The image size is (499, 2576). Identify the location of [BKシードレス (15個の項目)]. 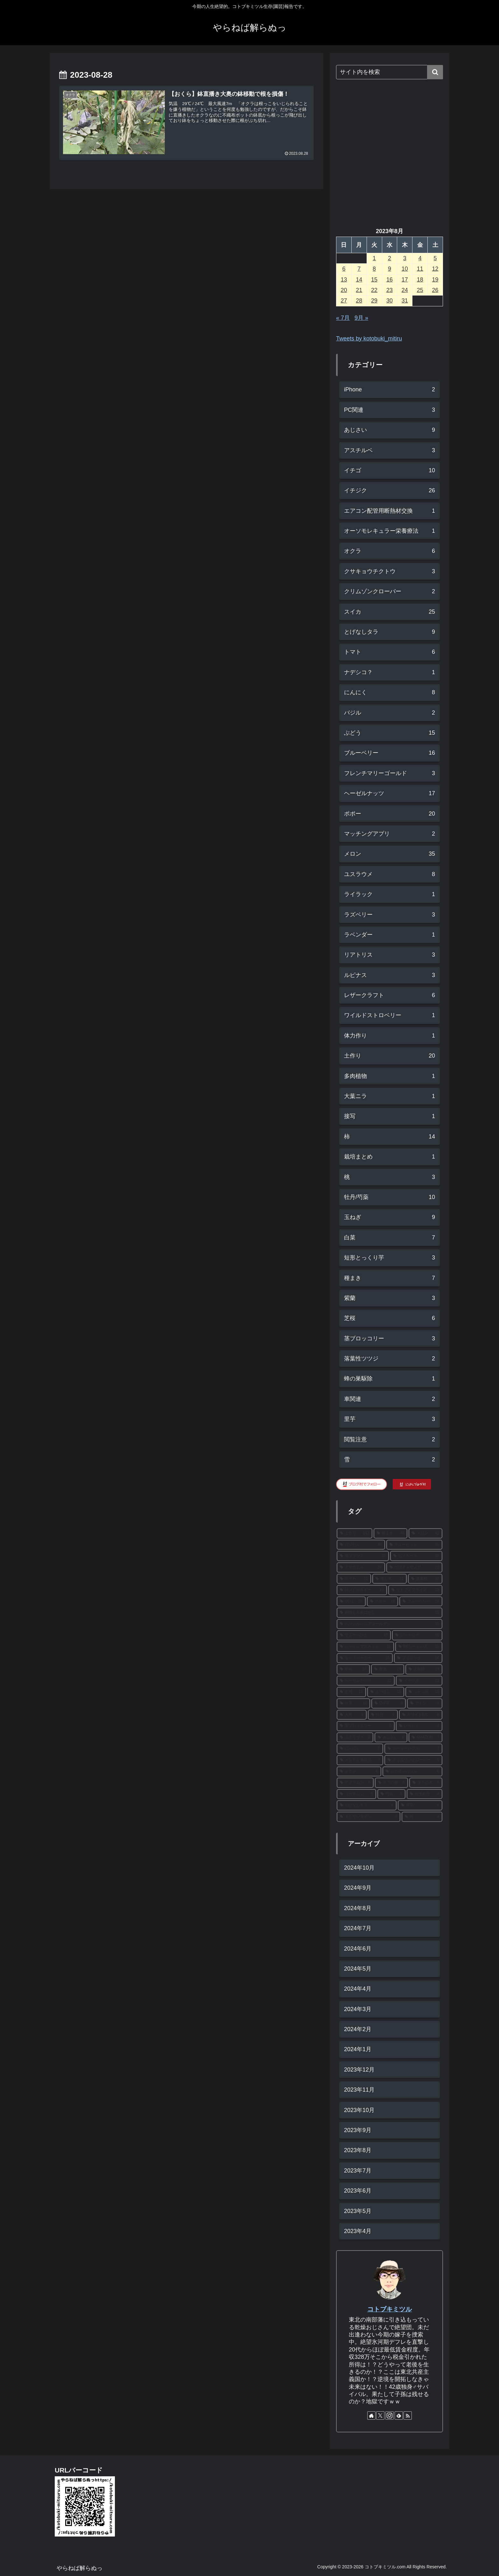
(418, 1647).